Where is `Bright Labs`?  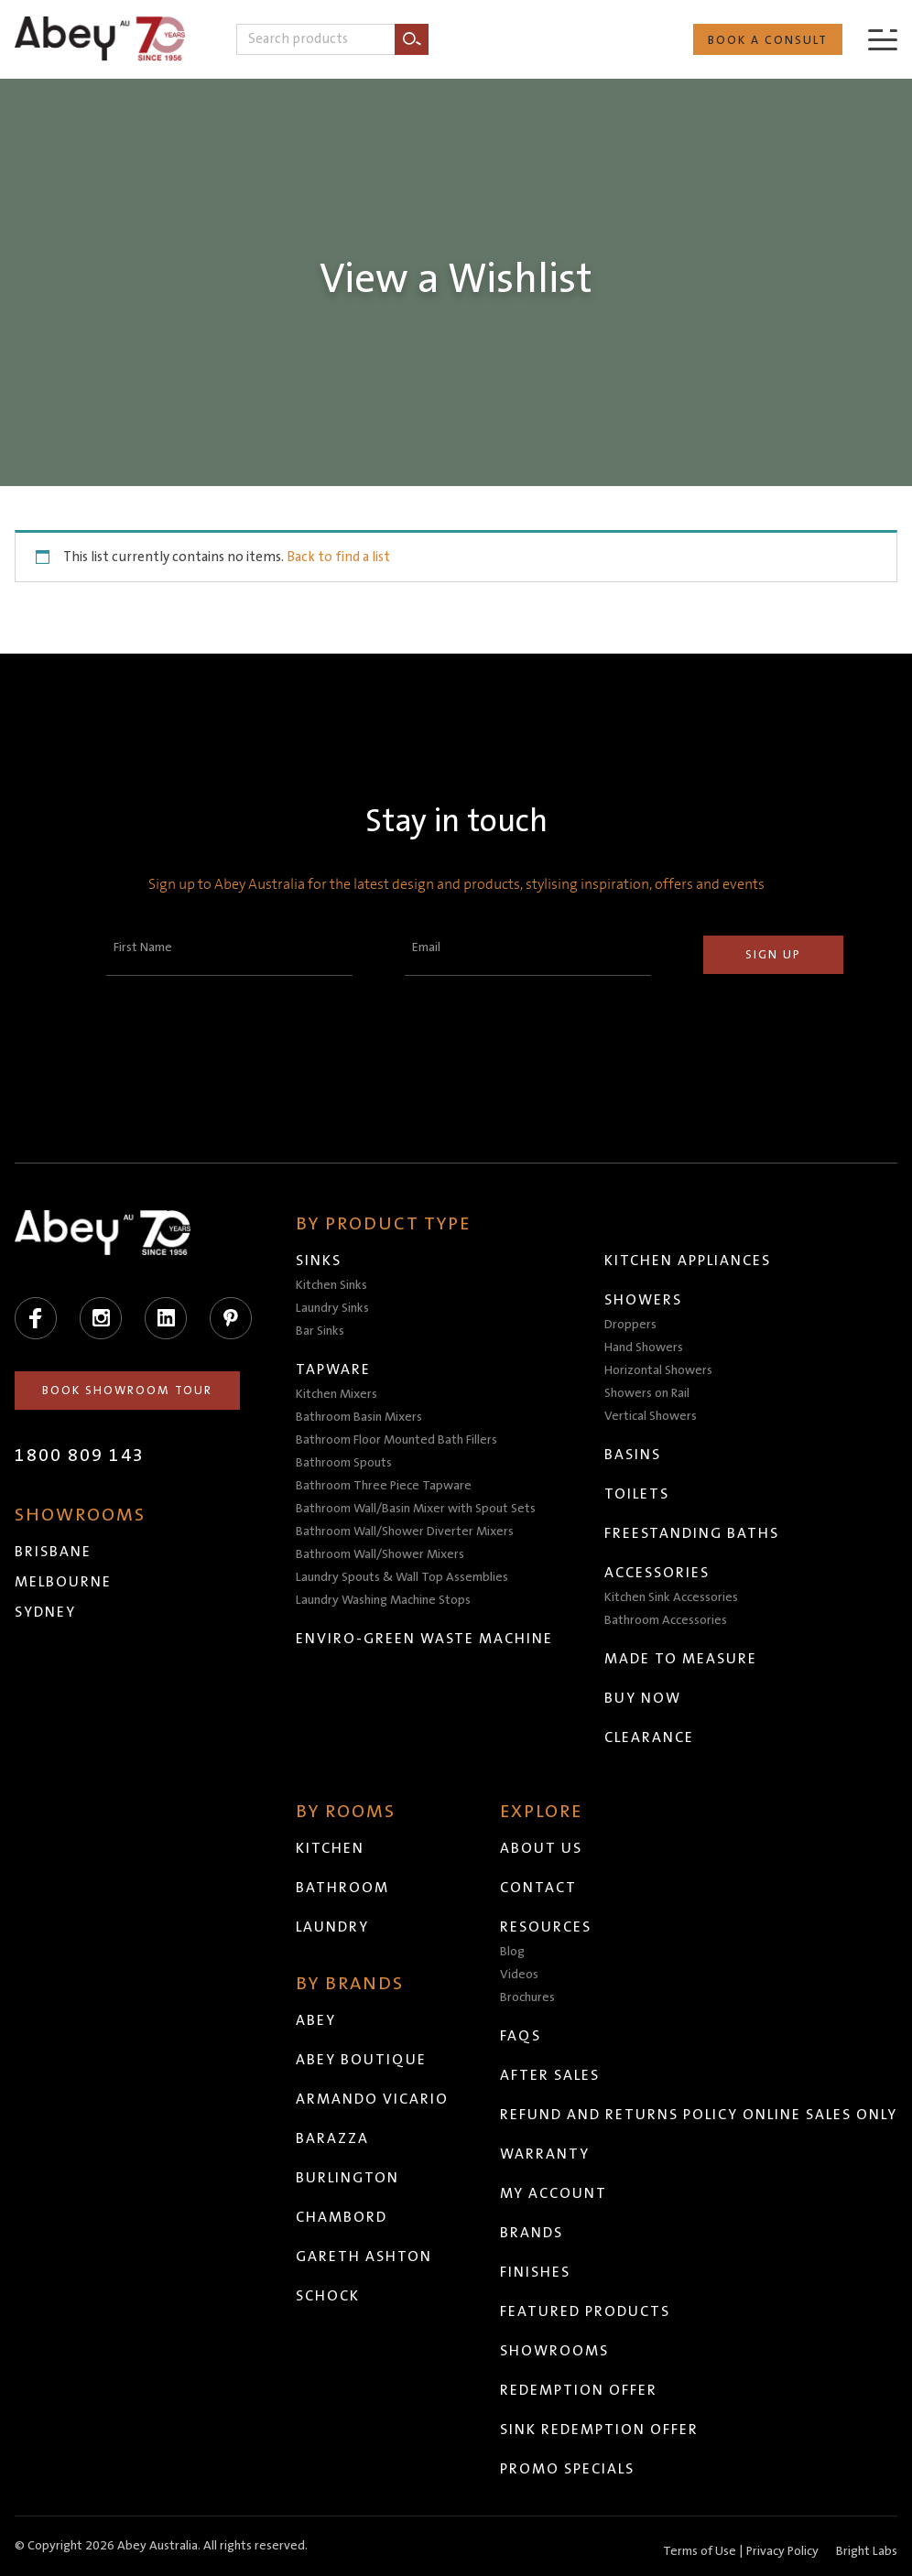 Bright Labs is located at coordinates (866, 2551).